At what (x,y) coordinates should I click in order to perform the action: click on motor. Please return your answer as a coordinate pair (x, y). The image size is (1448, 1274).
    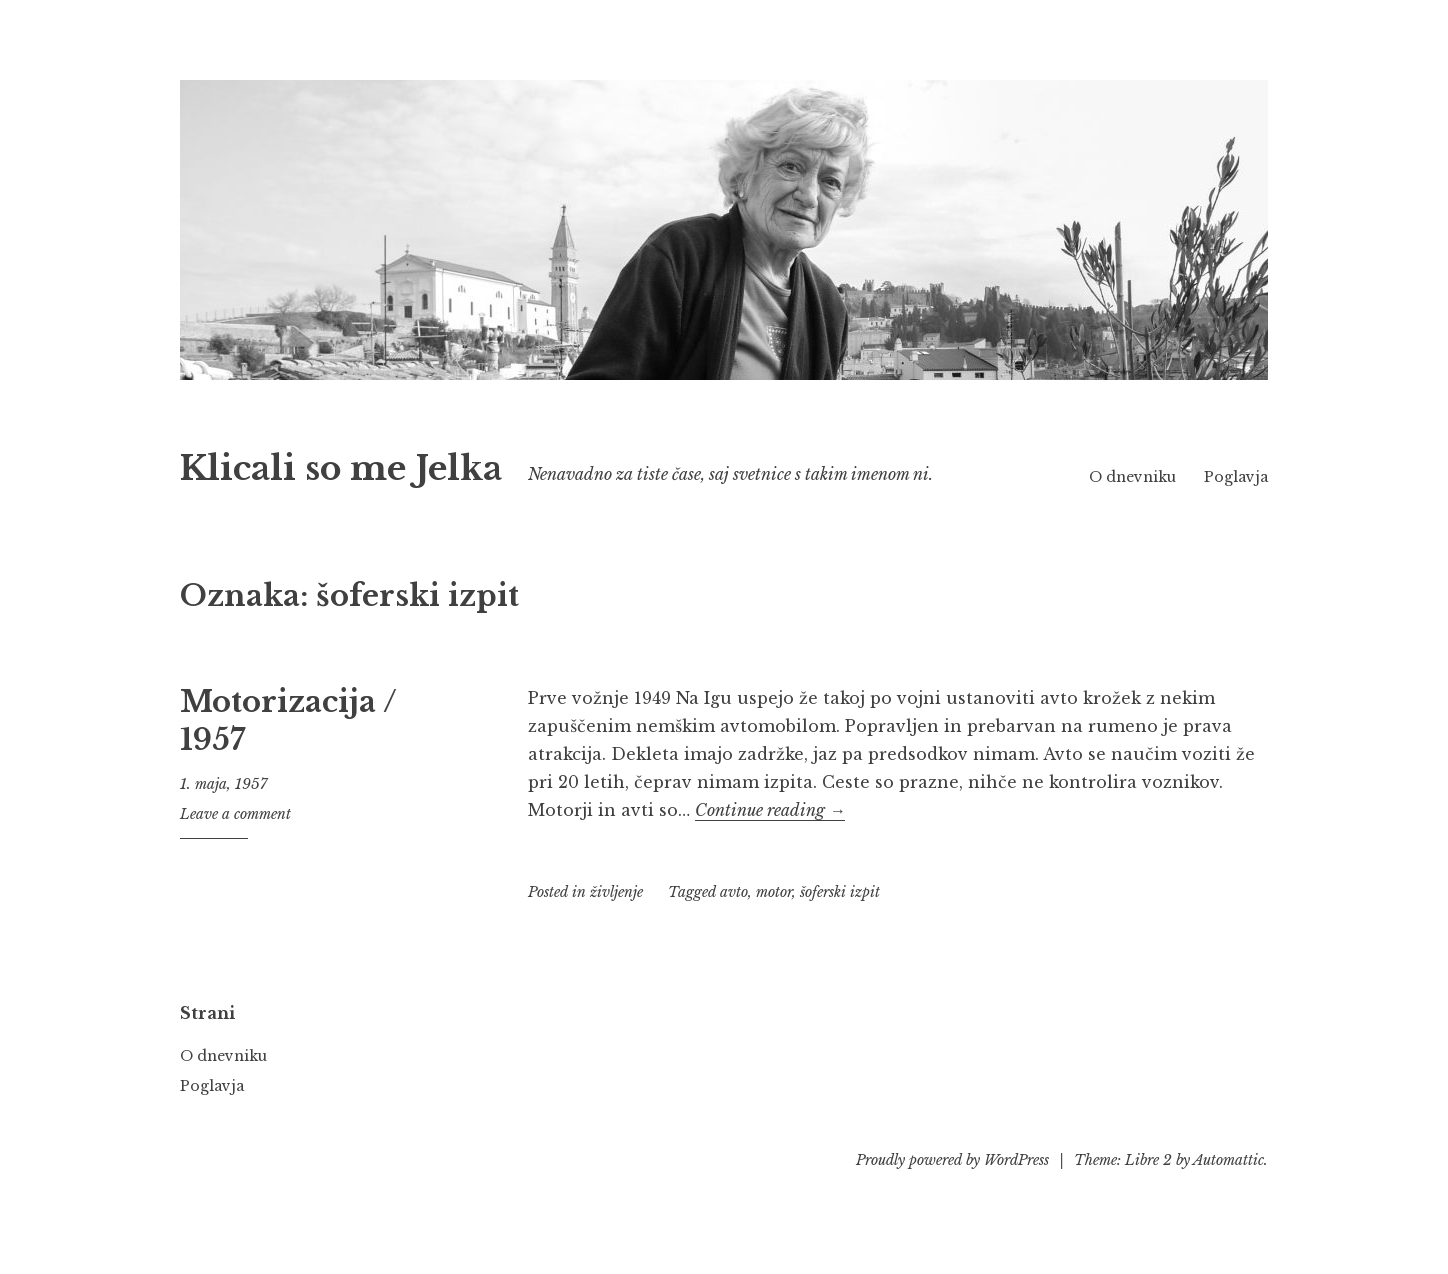
    Looking at the image, I should click on (774, 920).